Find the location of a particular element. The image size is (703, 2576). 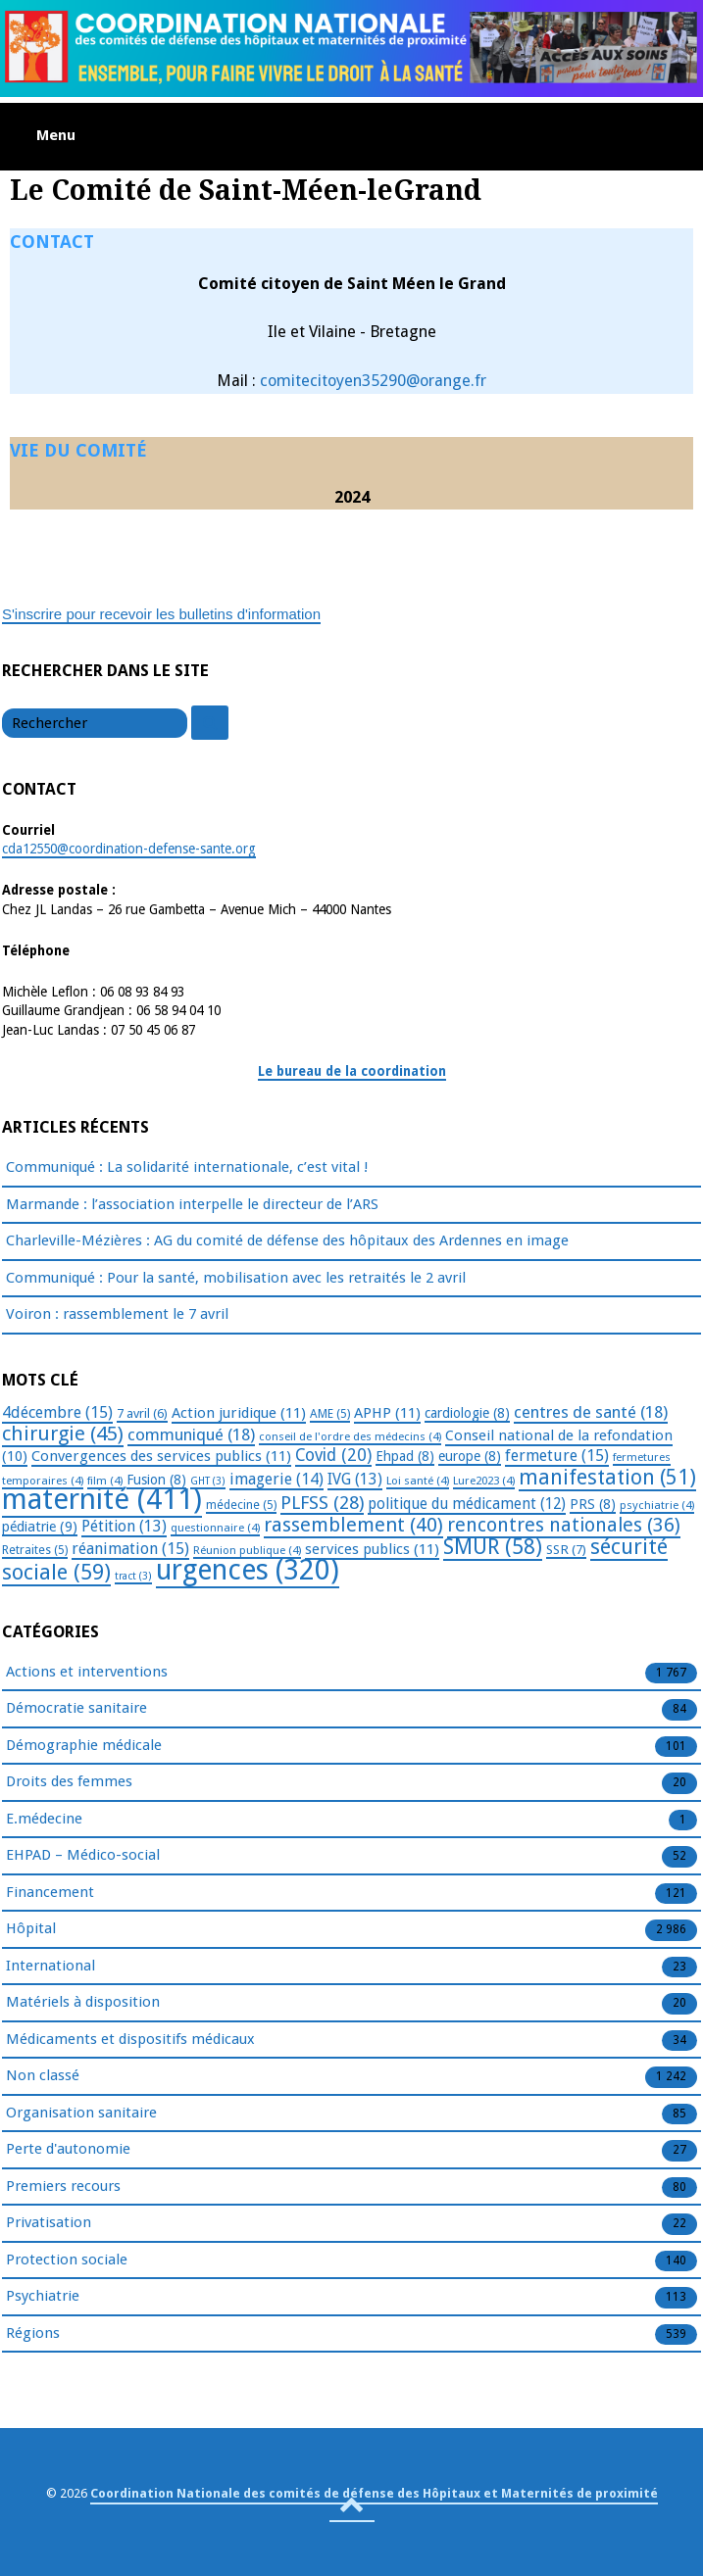

Hôpital is located at coordinates (31, 1929).